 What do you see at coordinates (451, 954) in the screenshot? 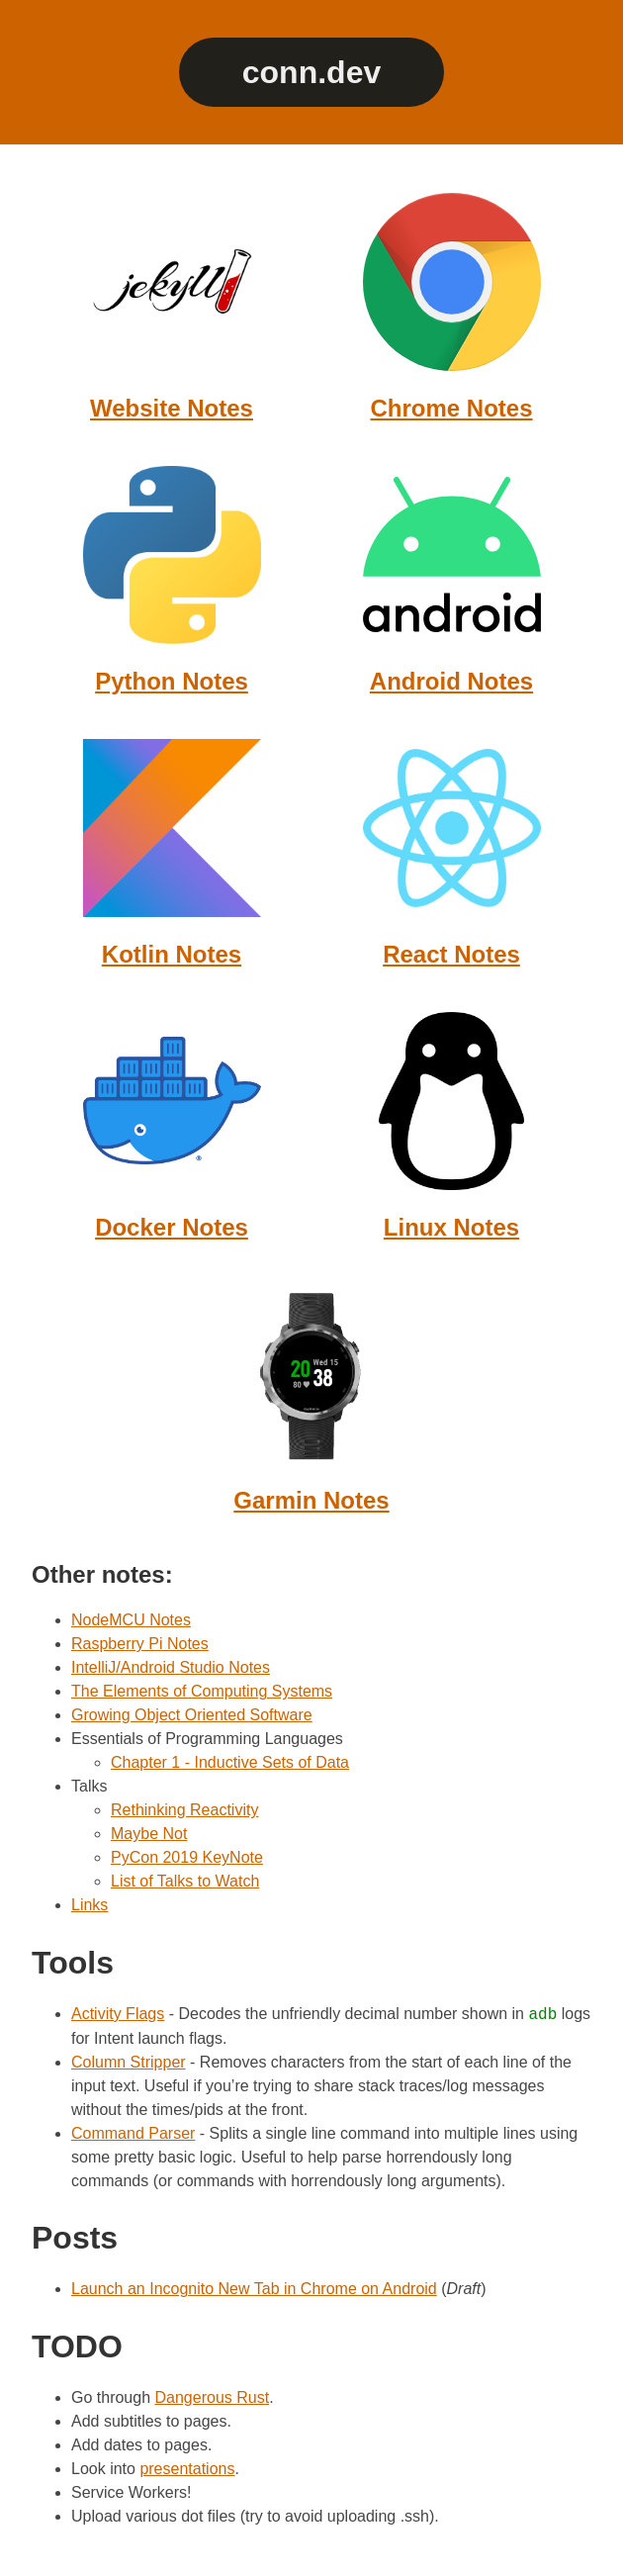
I see `React Notes` at bounding box center [451, 954].